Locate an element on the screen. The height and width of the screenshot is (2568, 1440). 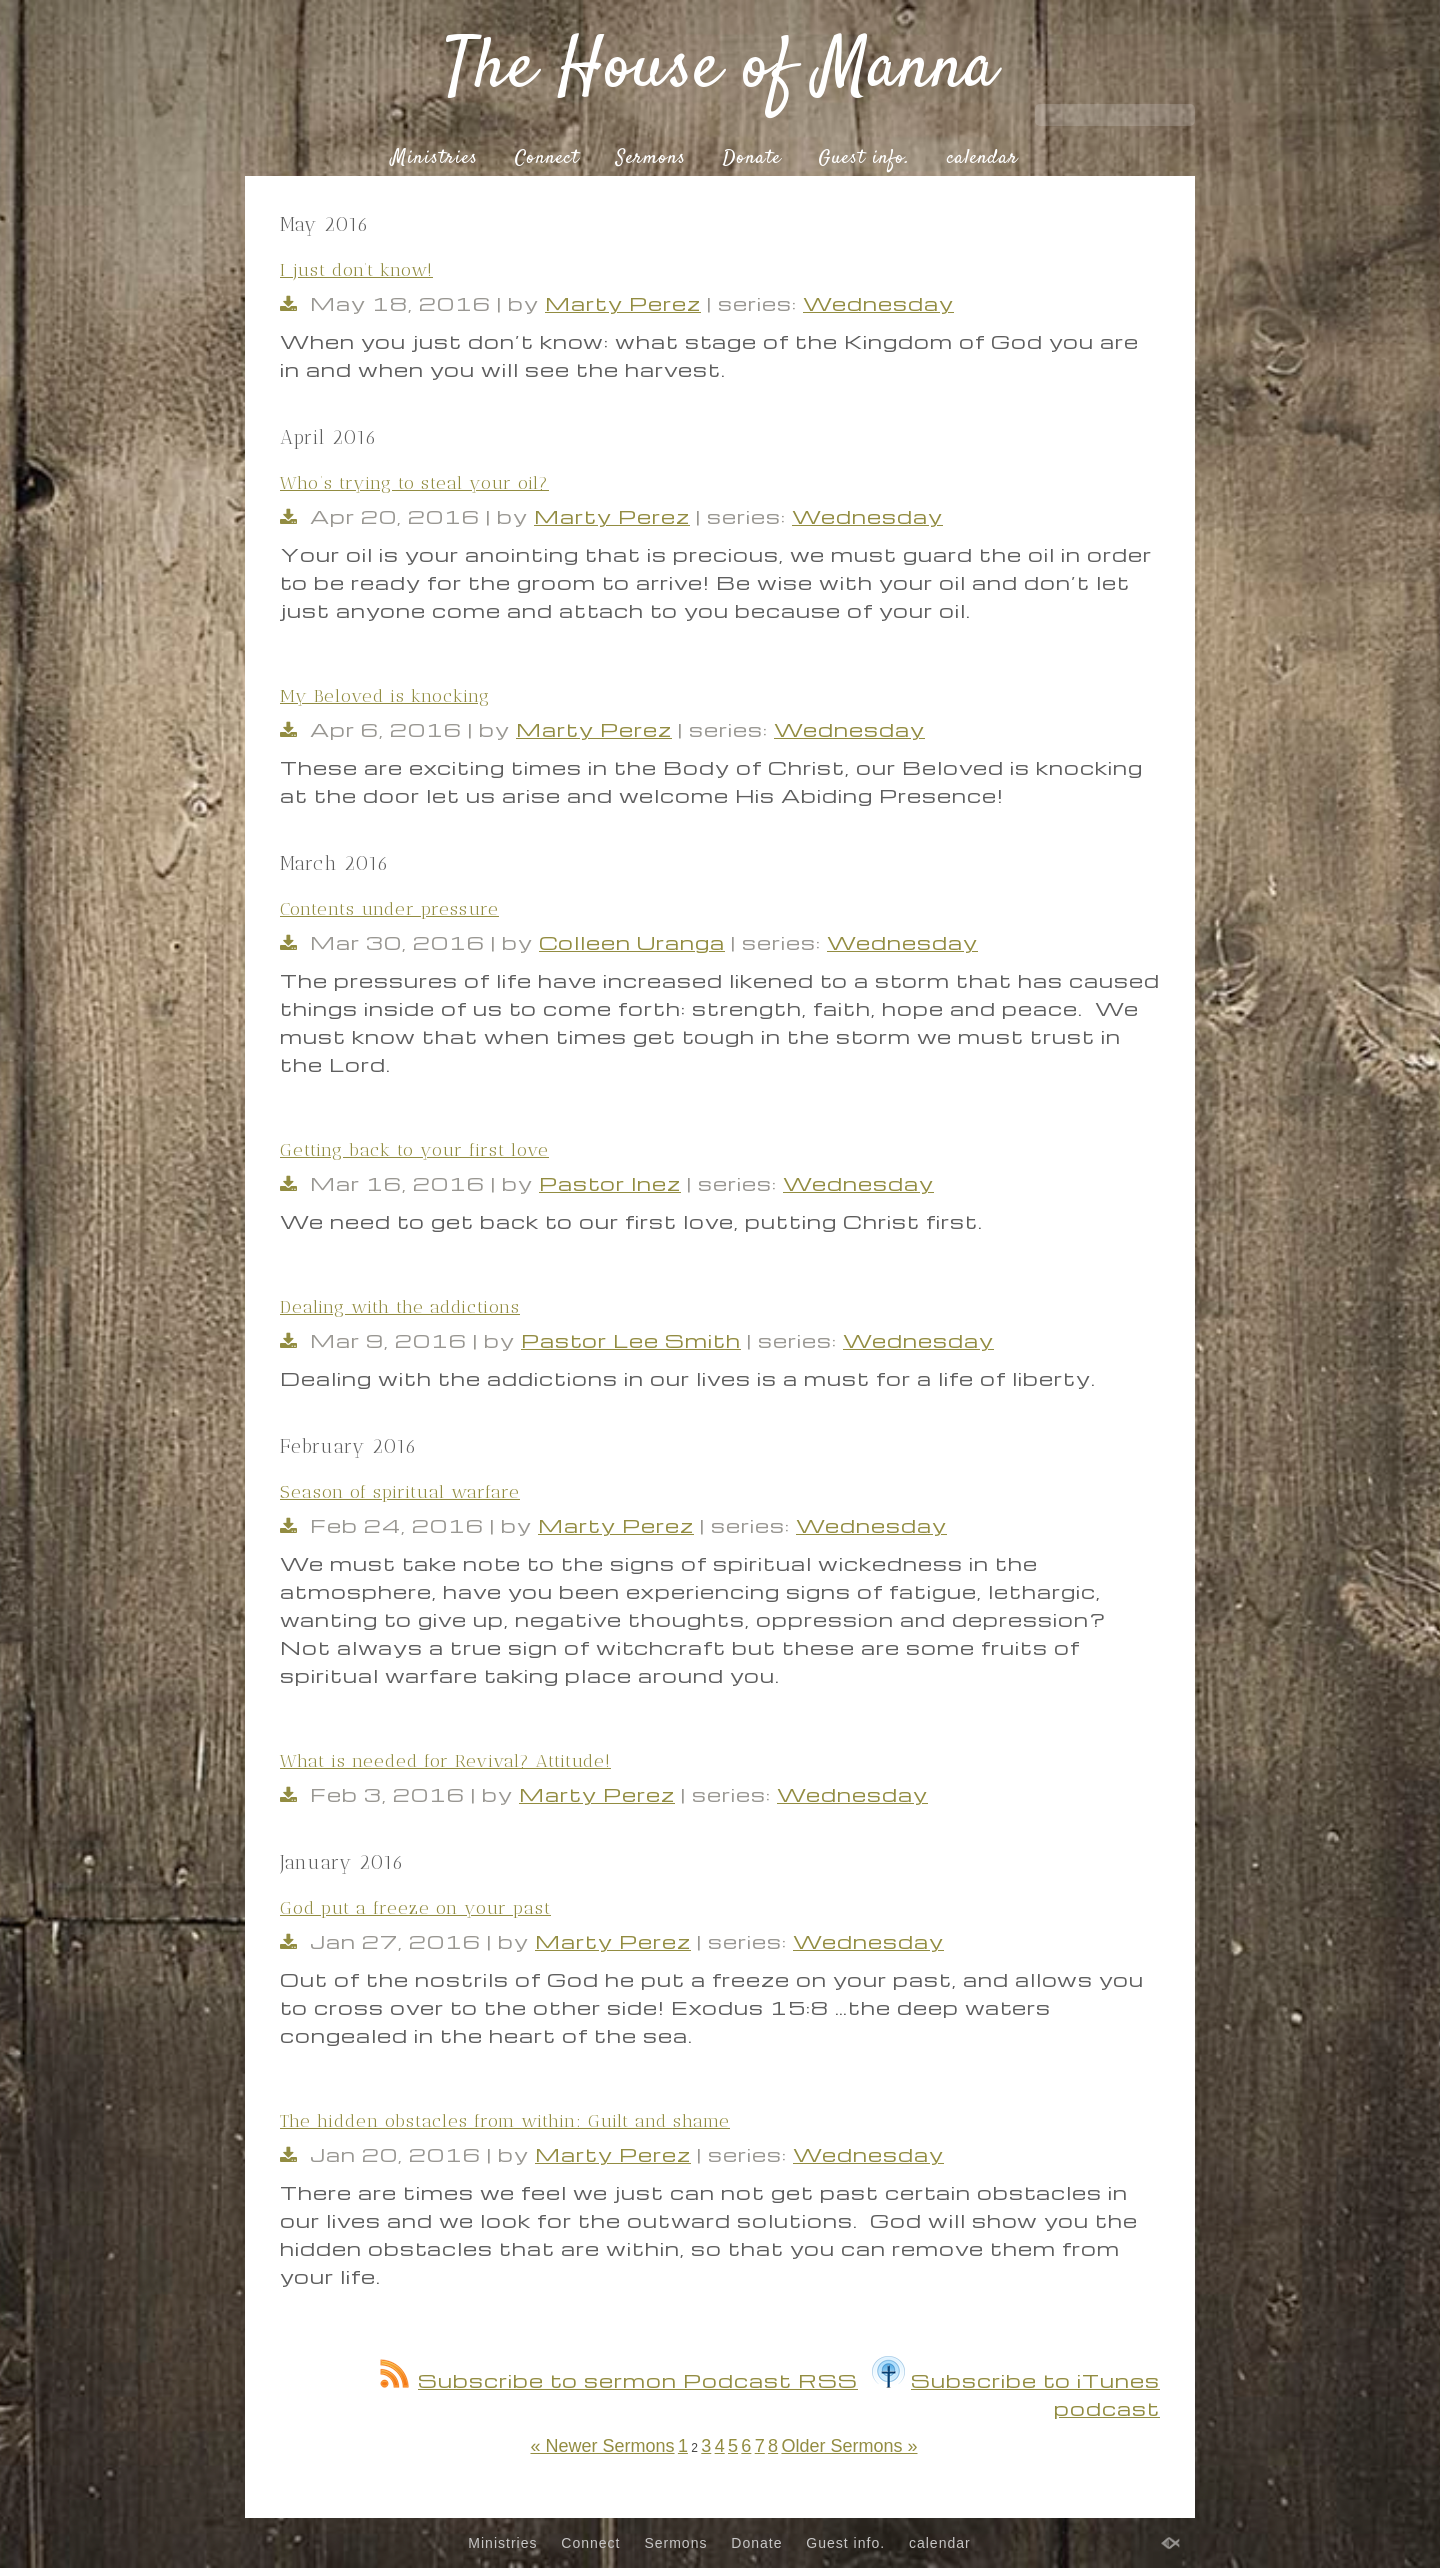
Donate is located at coordinates (752, 159).